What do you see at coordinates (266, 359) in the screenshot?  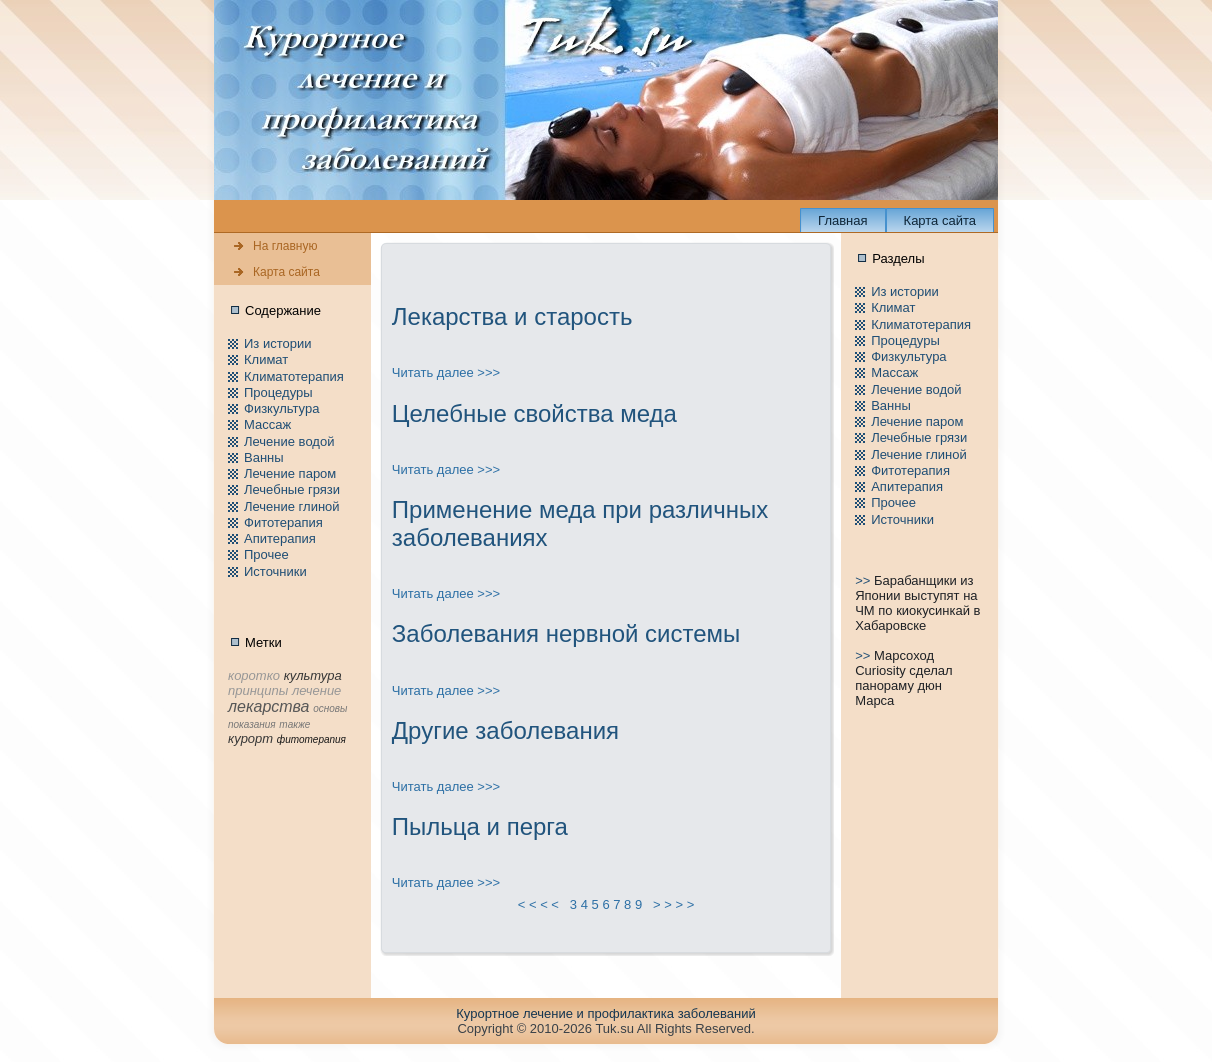 I see `Климат` at bounding box center [266, 359].